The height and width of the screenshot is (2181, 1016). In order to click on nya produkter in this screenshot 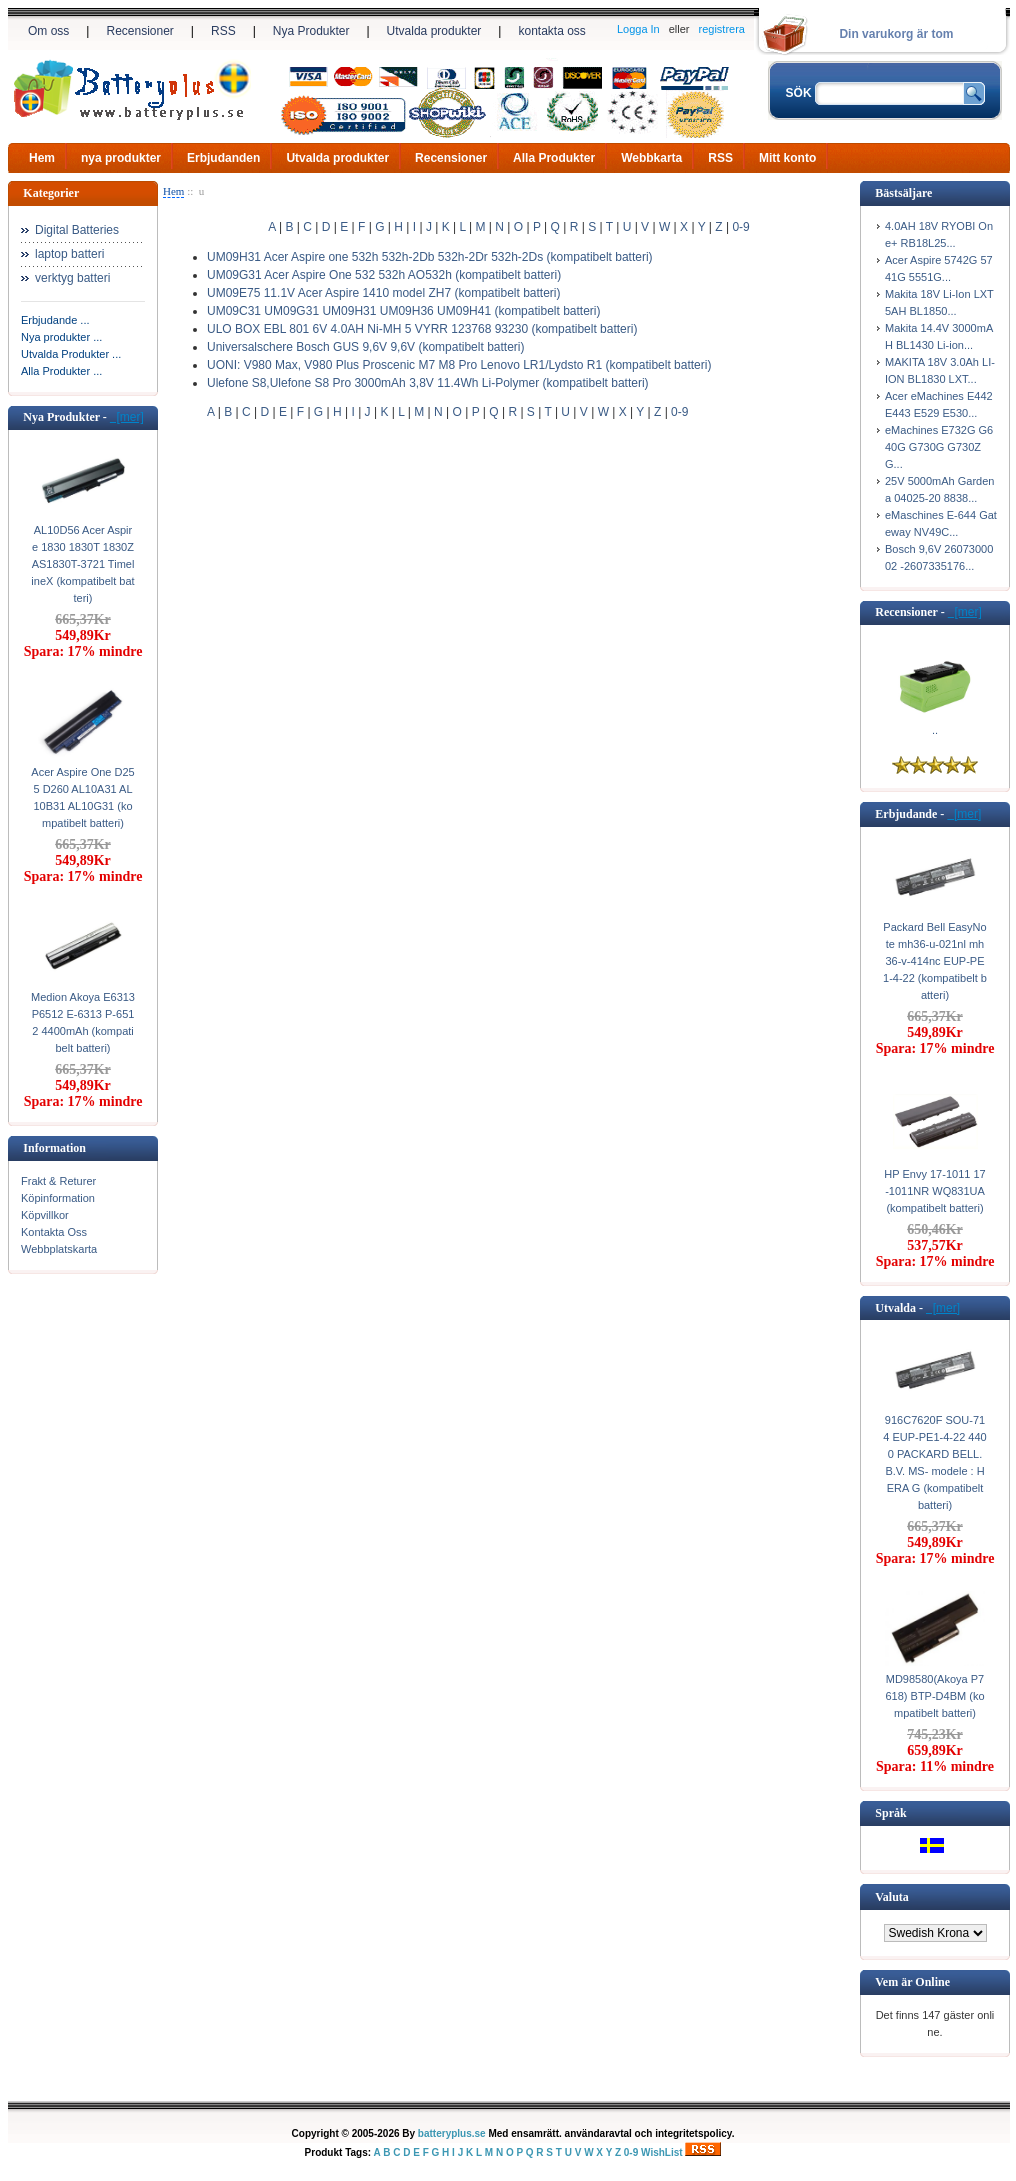, I will do `click(121, 158)`.